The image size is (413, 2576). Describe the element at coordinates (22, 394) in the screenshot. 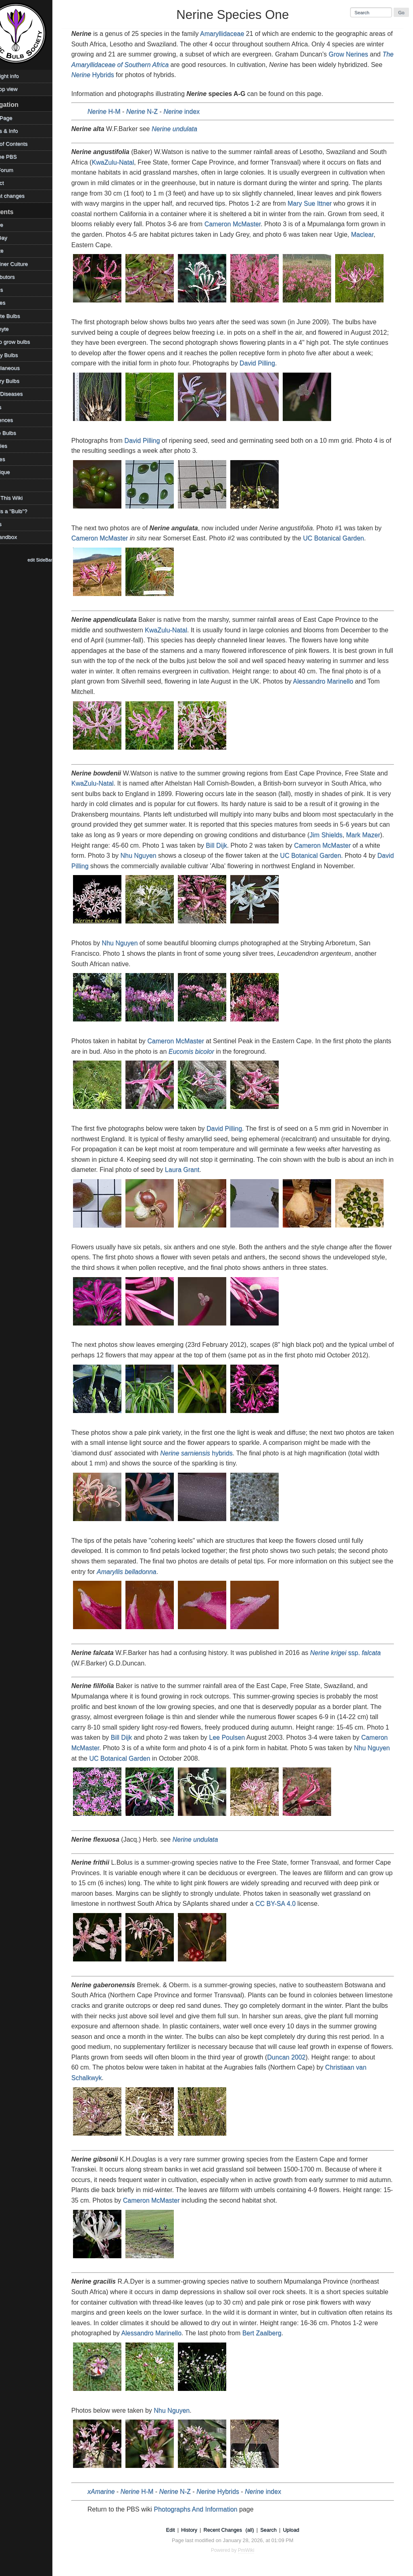

I see `Pests/Diseases` at that location.